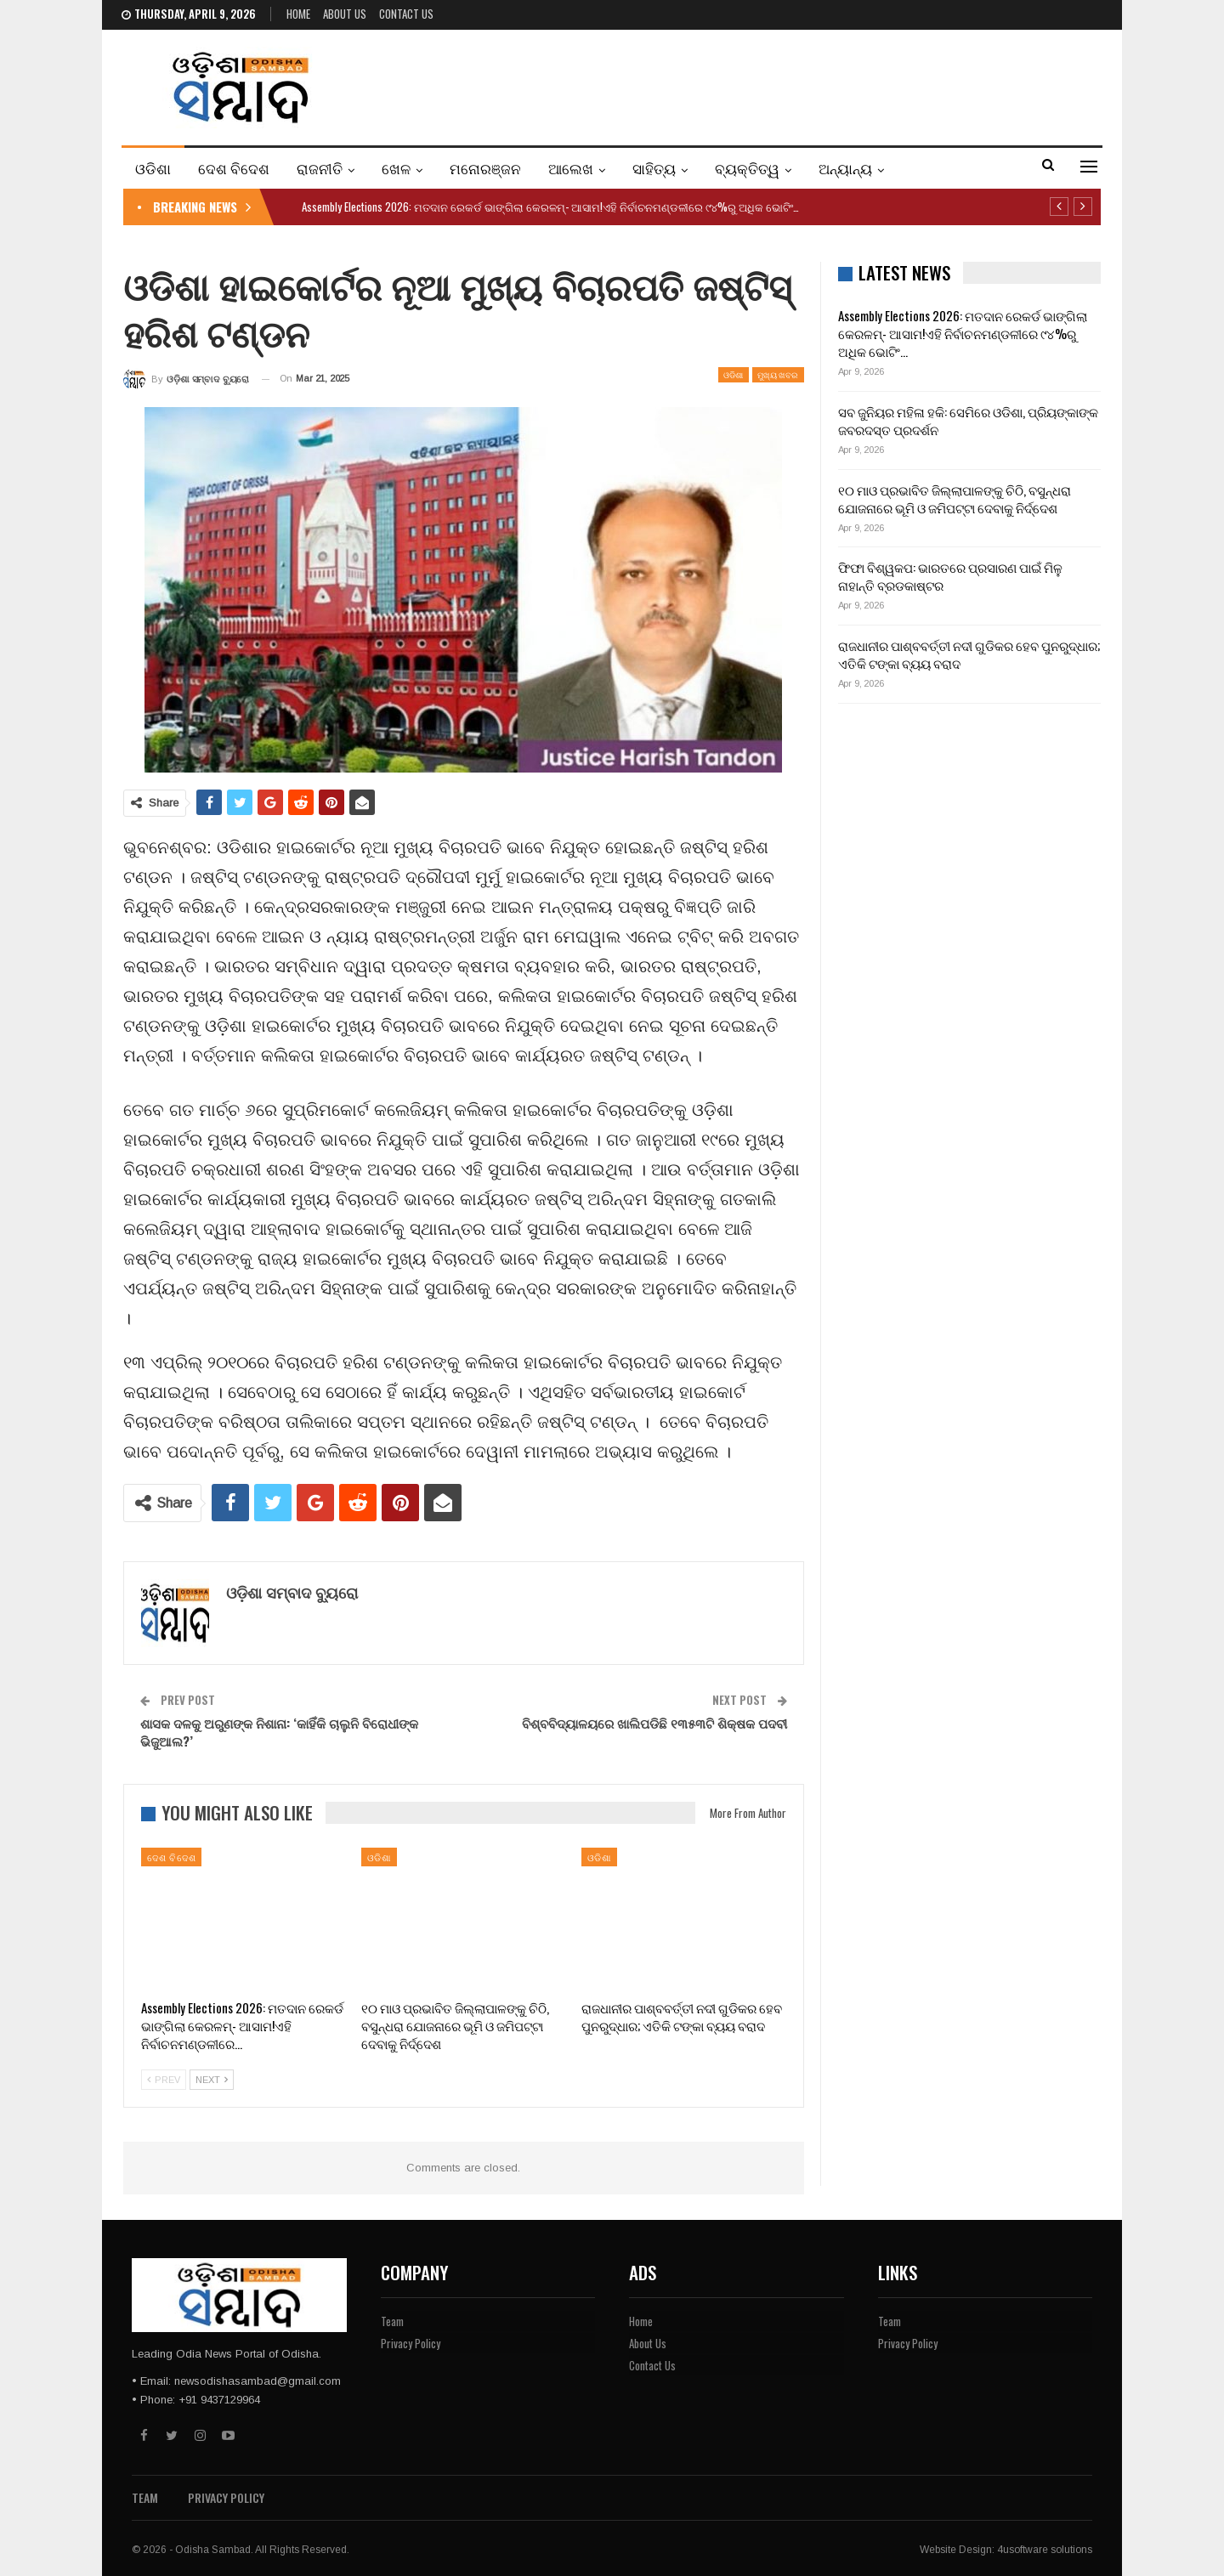 The width and height of the screenshot is (1224, 2576). Describe the element at coordinates (485, 167) in the screenshot. I see `ମନୋରଞ୍ଜନ` at that location.